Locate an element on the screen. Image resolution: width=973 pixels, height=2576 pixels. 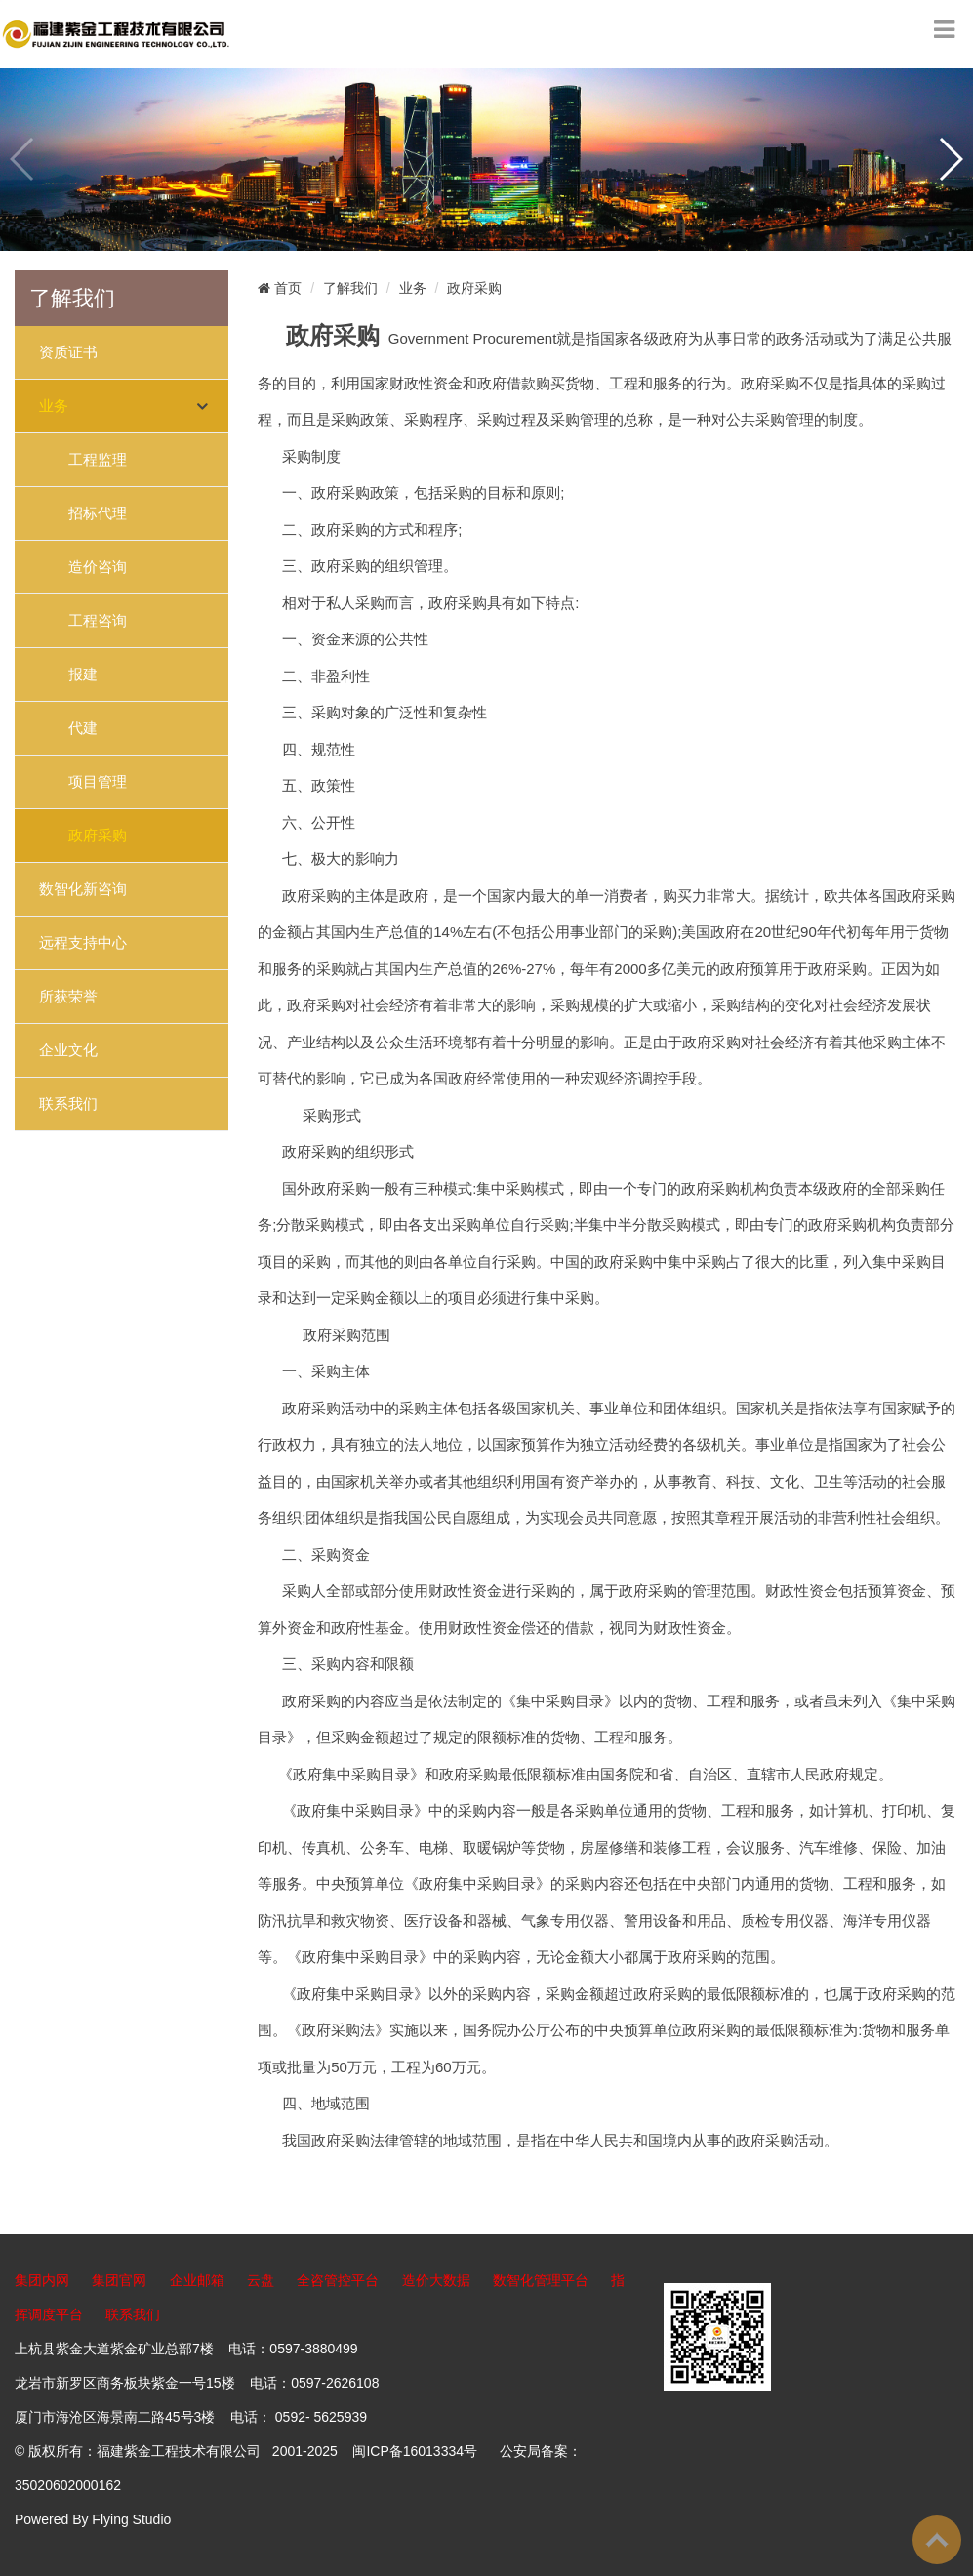
集团内网 is located at coordinates (42, 2280).